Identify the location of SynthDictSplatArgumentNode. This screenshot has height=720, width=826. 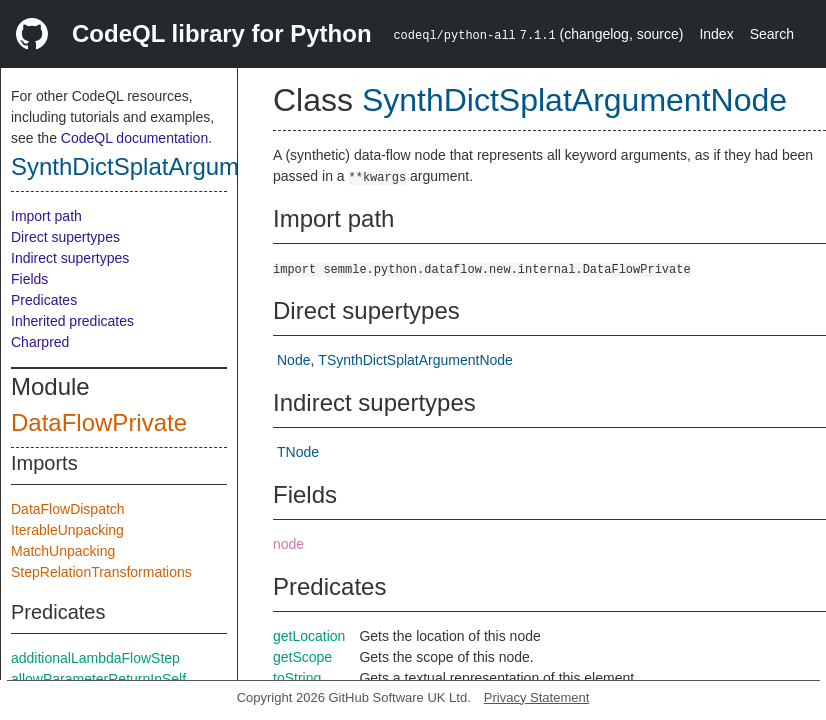
(170, 166).